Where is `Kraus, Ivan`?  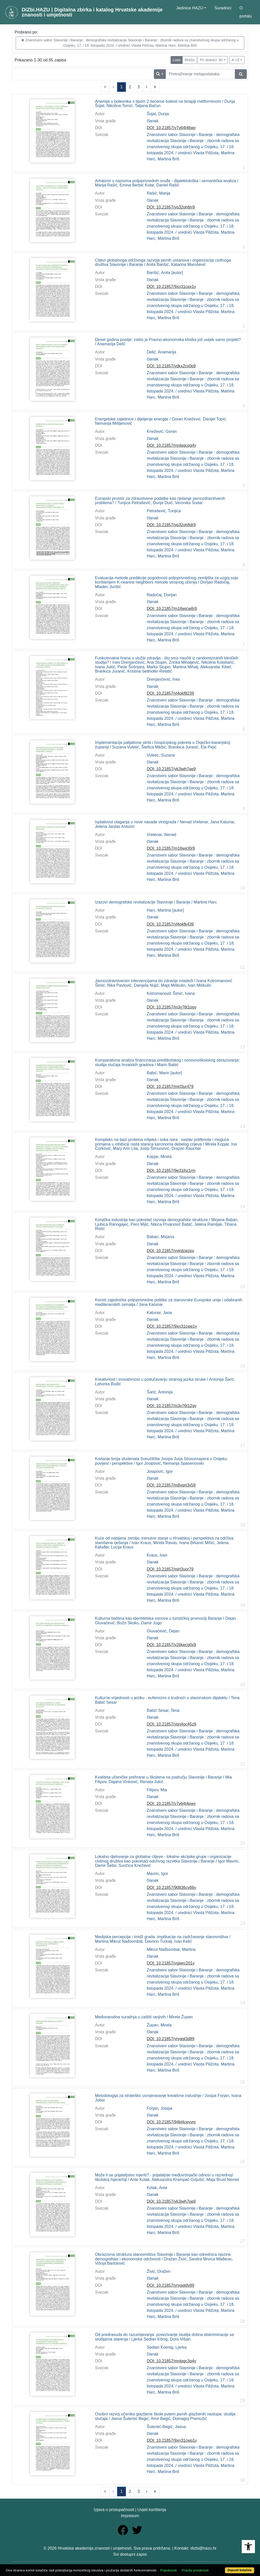
Kraus, Ivan is located at coordinates (157, 1555).